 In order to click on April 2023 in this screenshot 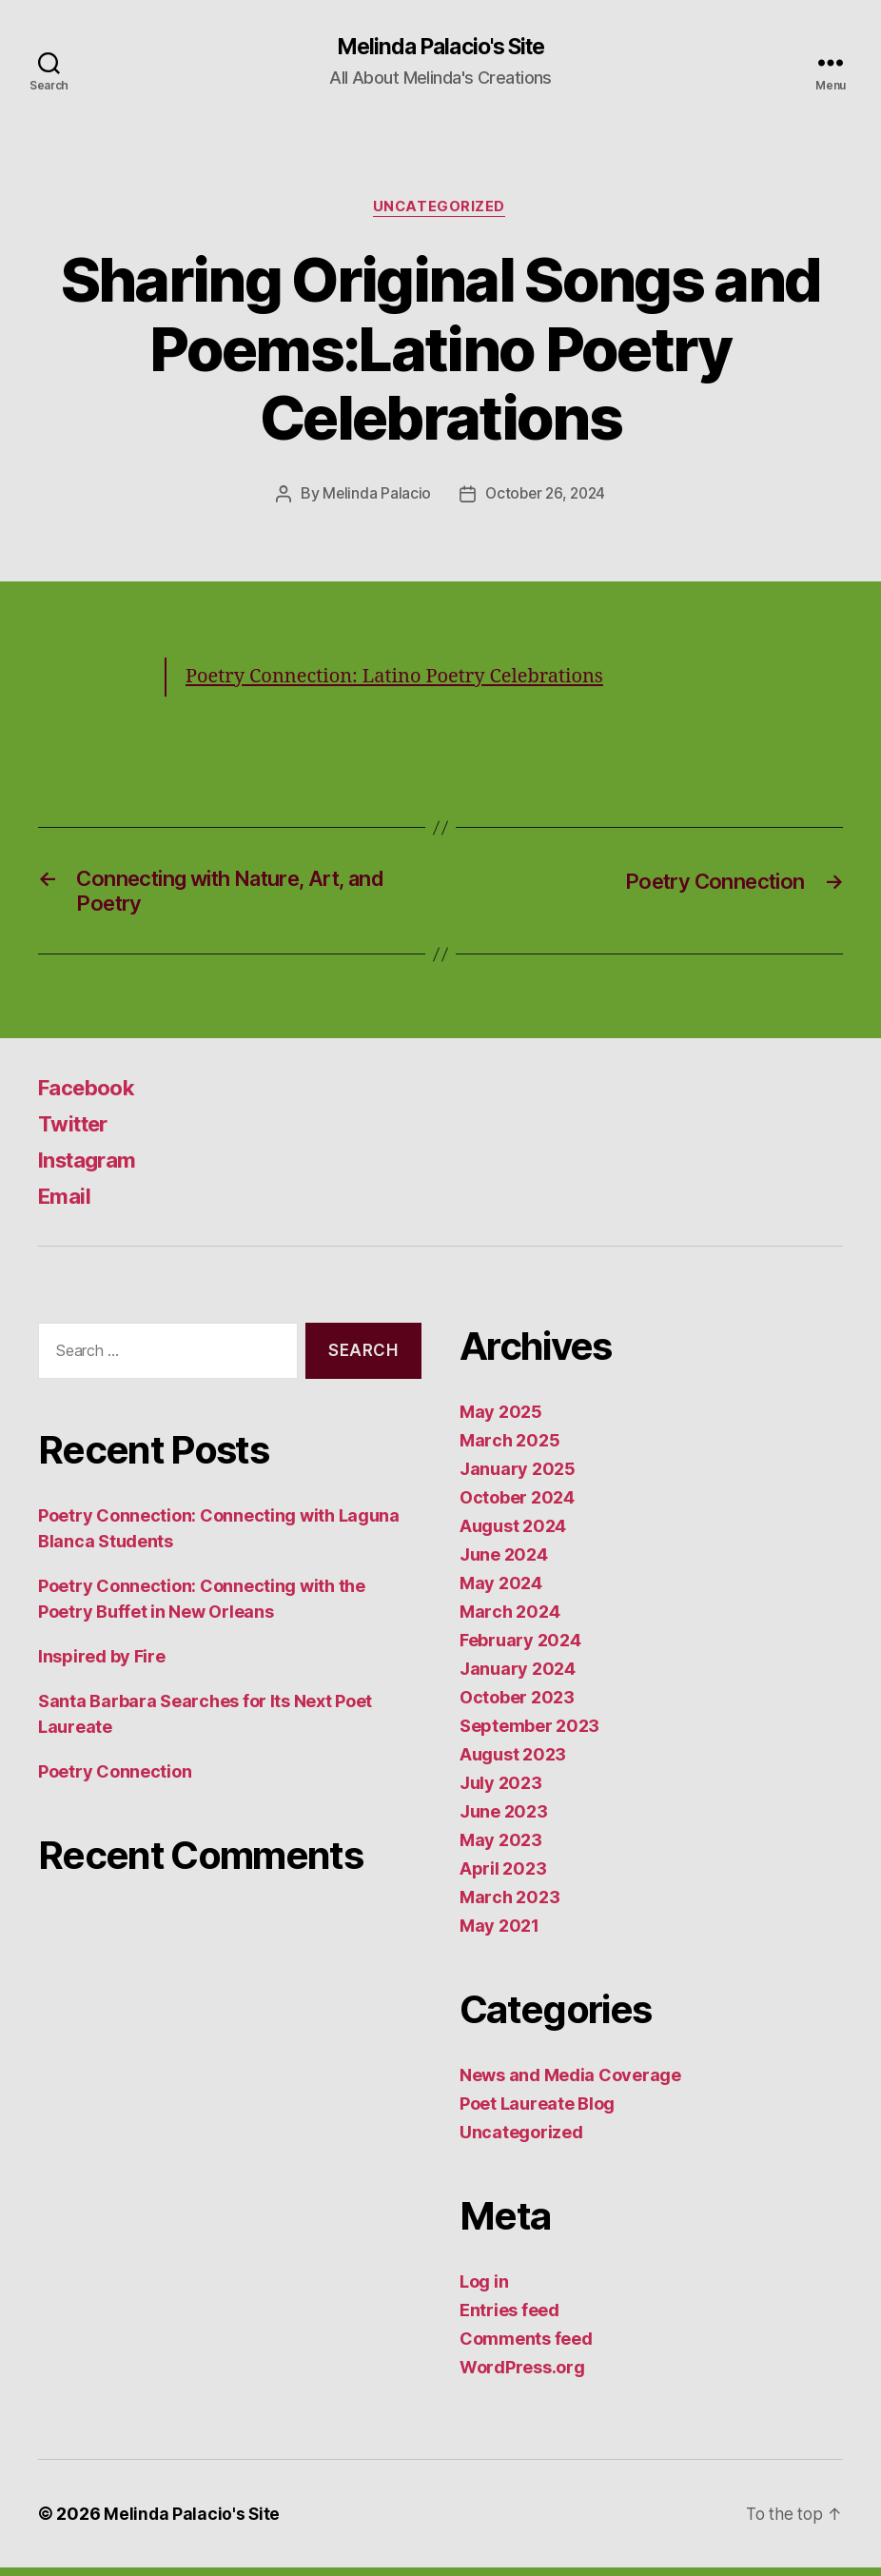, I will do `click(503, 1877)`.